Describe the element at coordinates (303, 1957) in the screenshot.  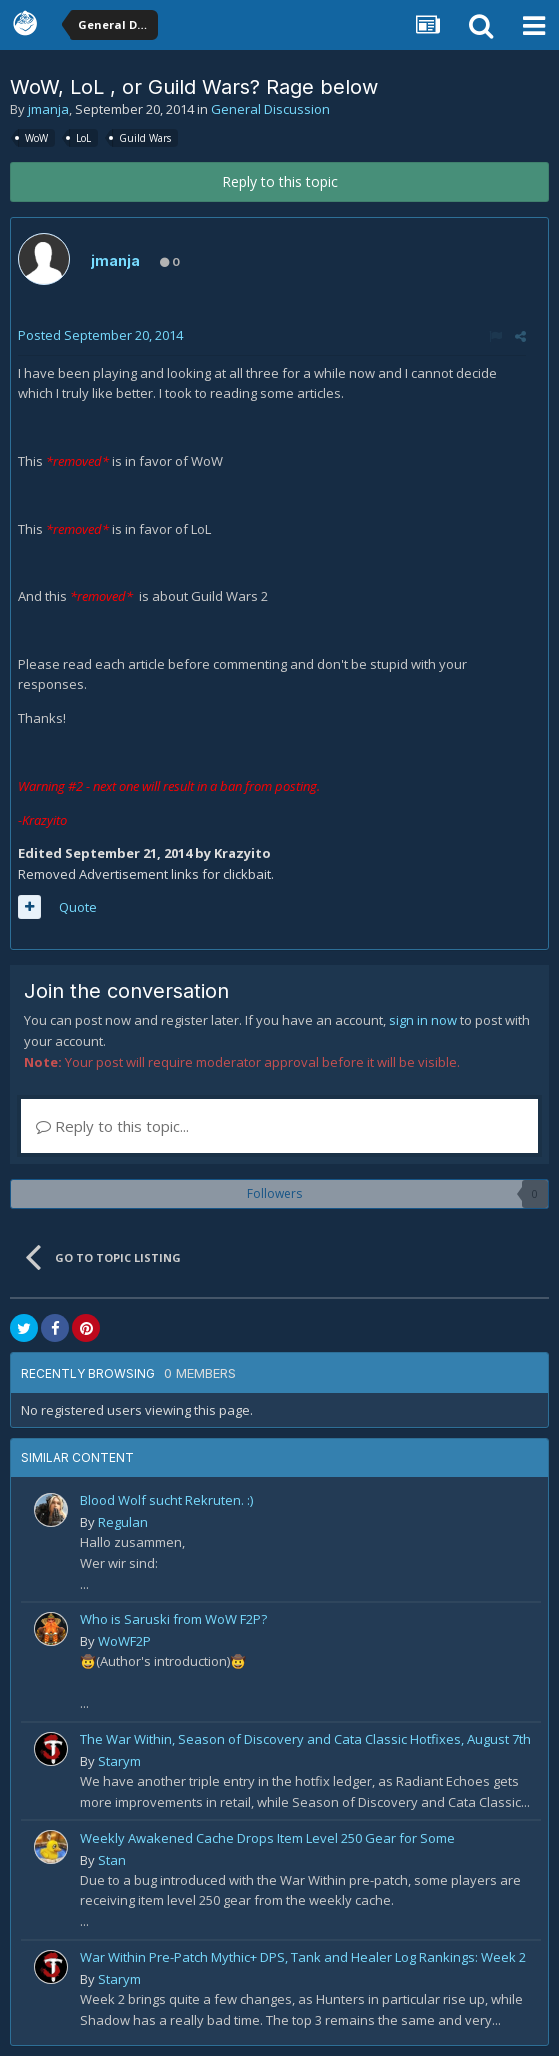
I see `War Within Pre-Patch Mythic+ DPS, Tank and Healer Log Rankings: Week 2` at that location.